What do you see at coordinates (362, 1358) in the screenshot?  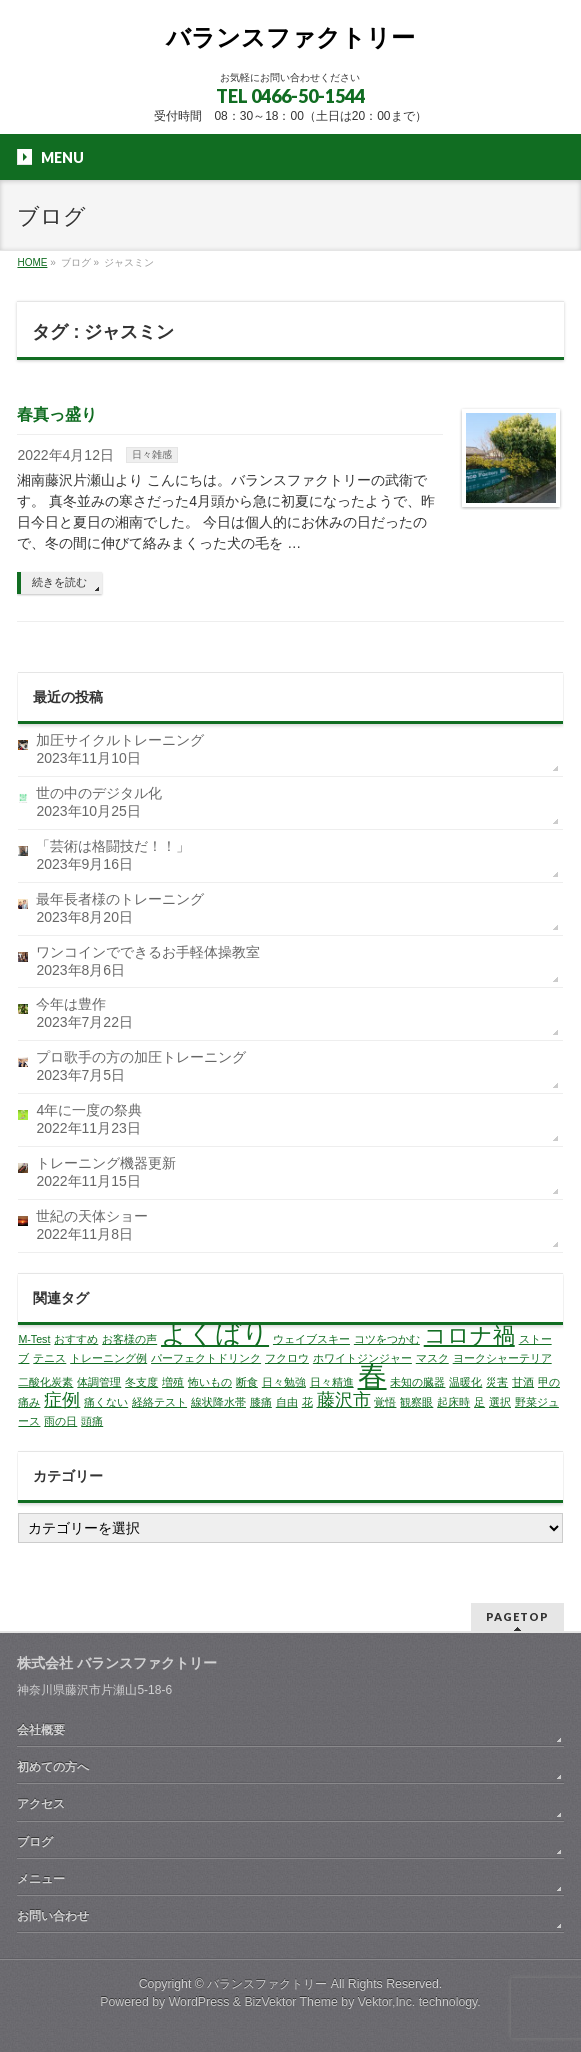 I see `ホワイトジンジャー [ホワイトジンジャー (1個の項目)]` at bounding box center [362, 1358].